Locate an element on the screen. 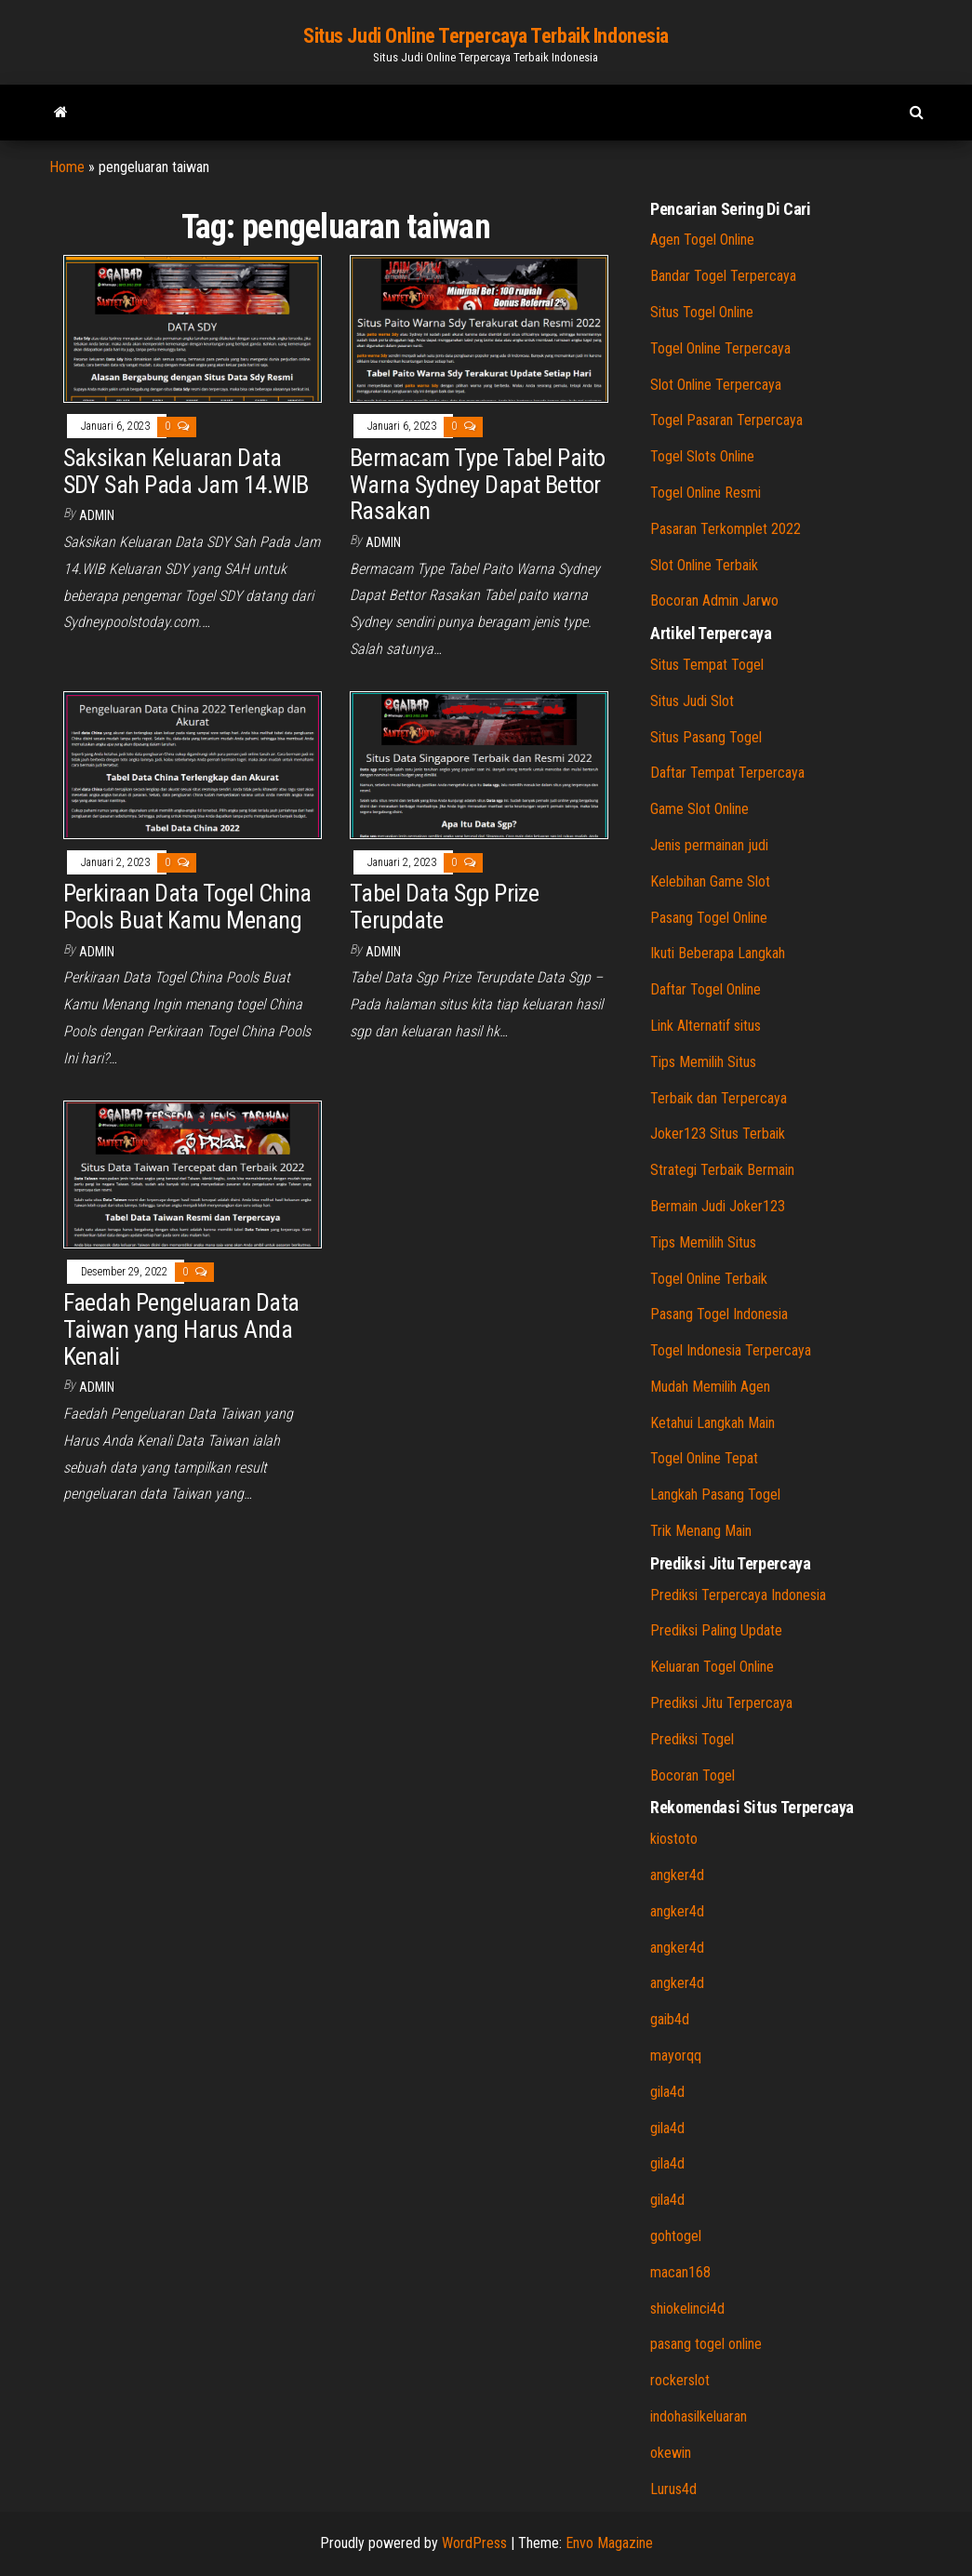 The width and height of the screenshot is (972, 2576). Togel Indonesia Terpercaya is located at coordinates (730, 1350).